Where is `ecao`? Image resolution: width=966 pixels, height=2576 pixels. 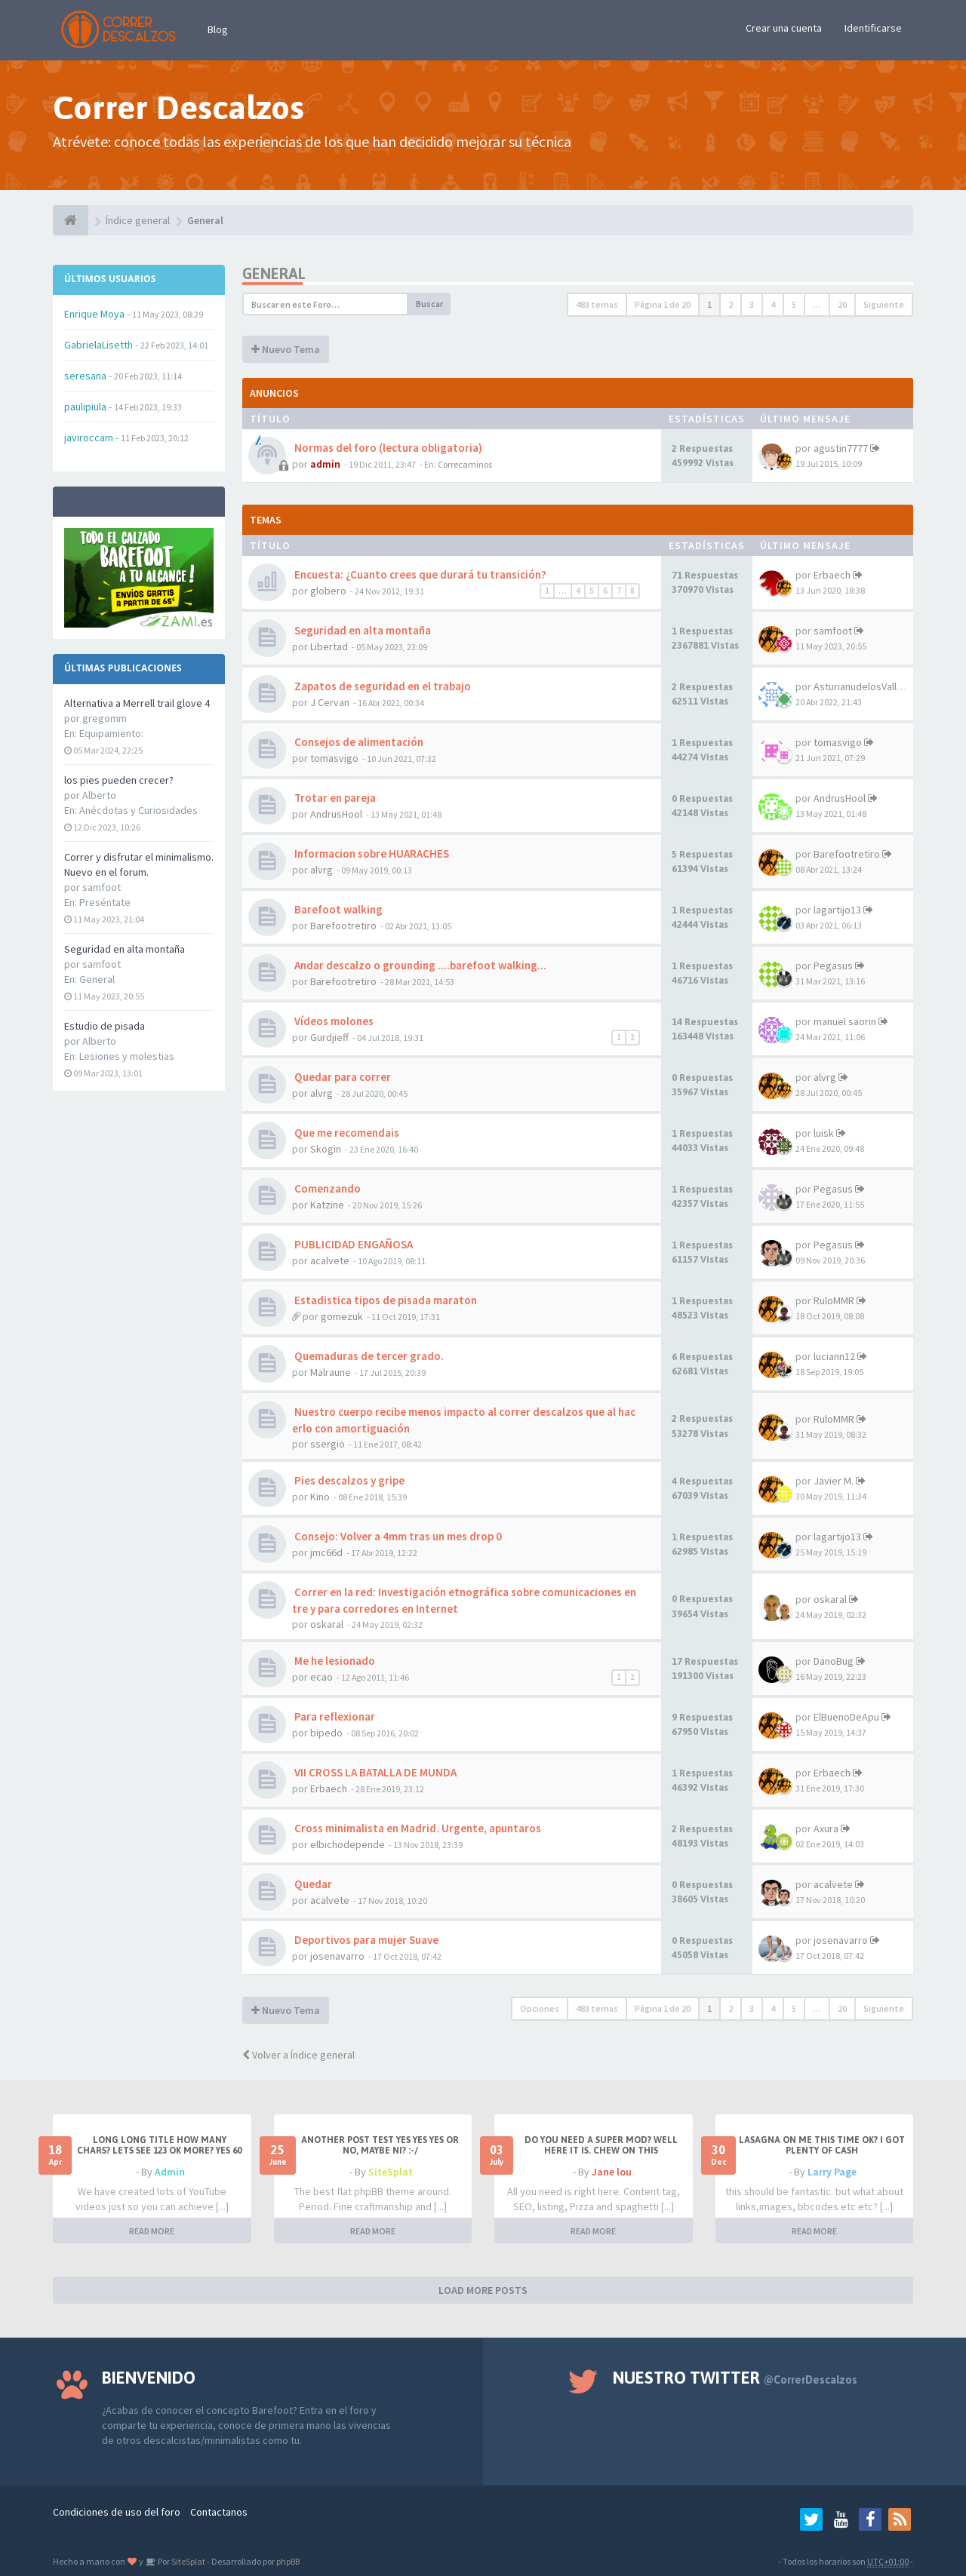 ecao is located at coordinates (321, 1677).